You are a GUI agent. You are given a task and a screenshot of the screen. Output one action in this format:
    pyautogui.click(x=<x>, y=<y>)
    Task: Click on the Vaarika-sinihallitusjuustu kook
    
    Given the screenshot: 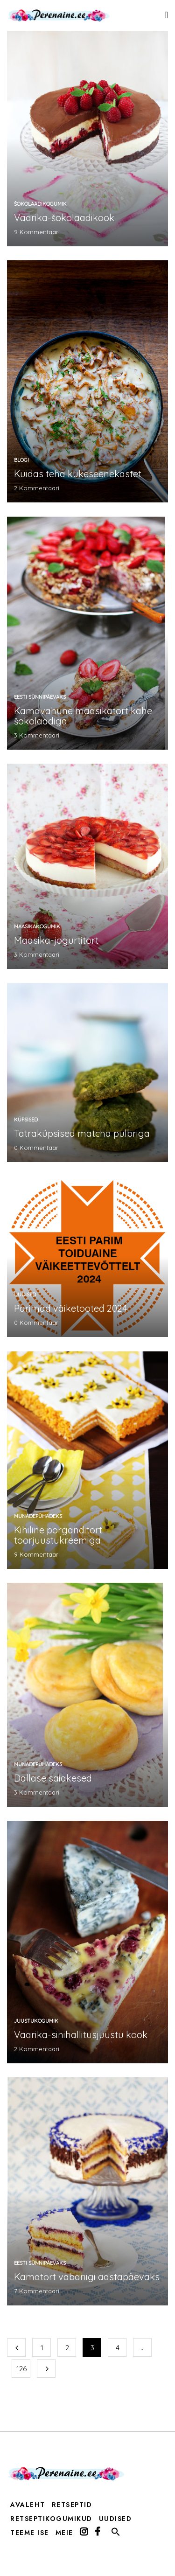 What is the action you would take?
    pyautogui.click(x=80, y=2034)
    